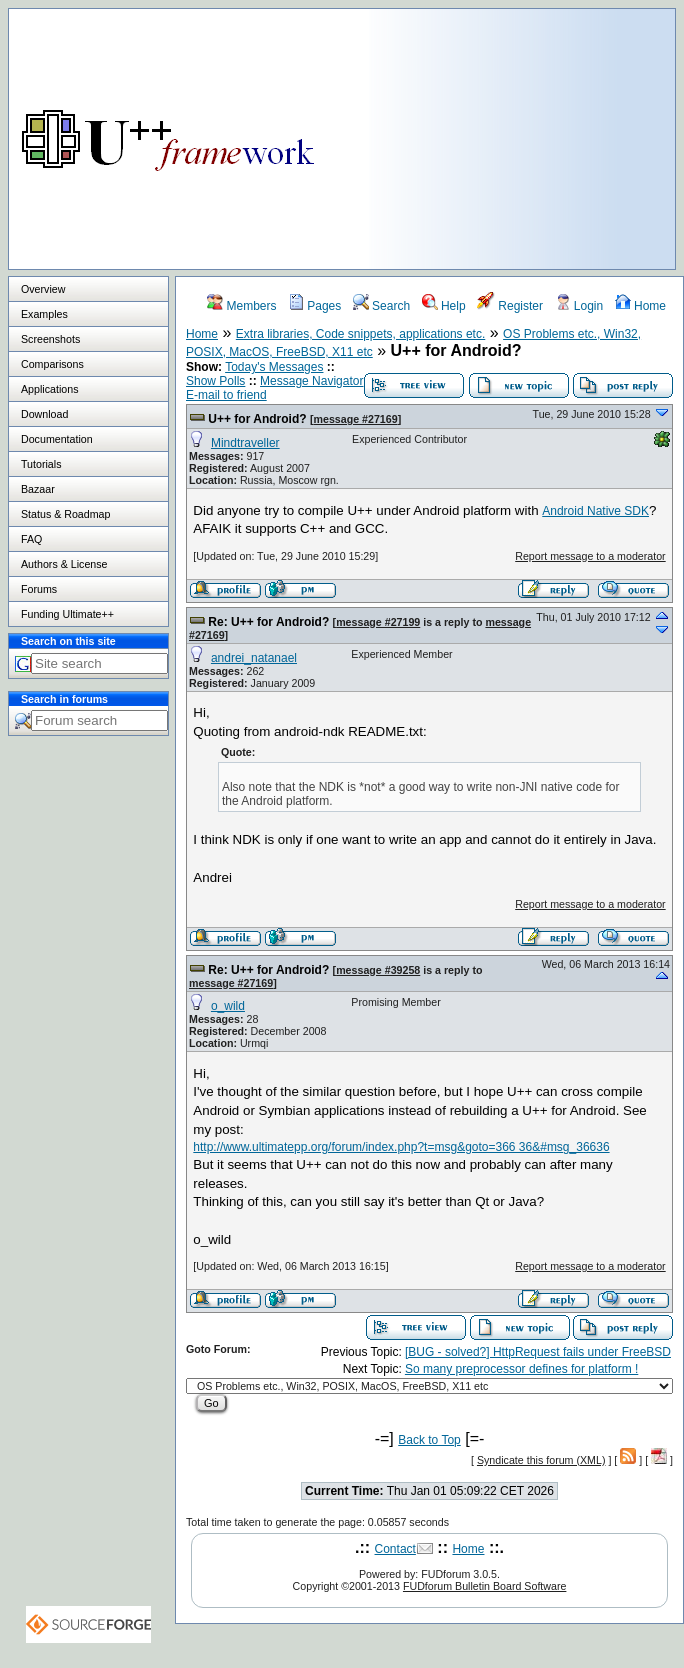 The height and width of the screenshot is (1668, 684). I want to click on FAQ, so click(31, 539).